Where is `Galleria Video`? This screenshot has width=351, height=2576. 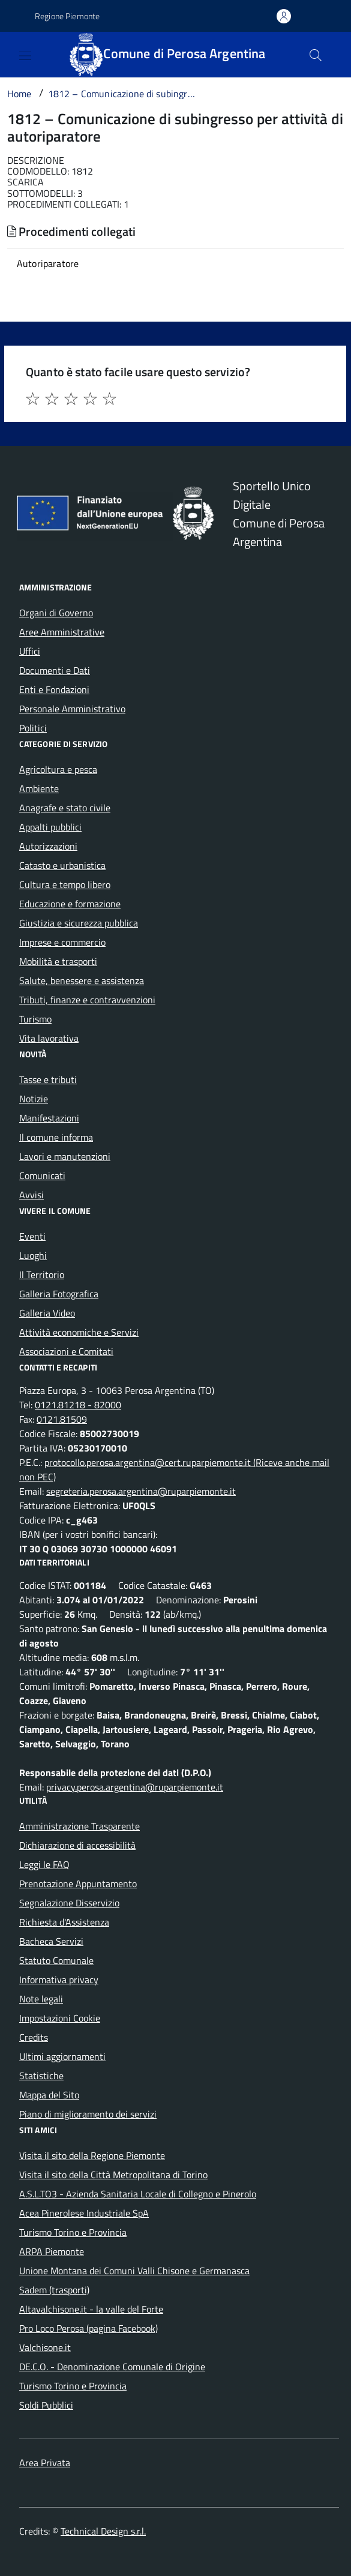
Galleria Video is located at coordinates (47, 1313).